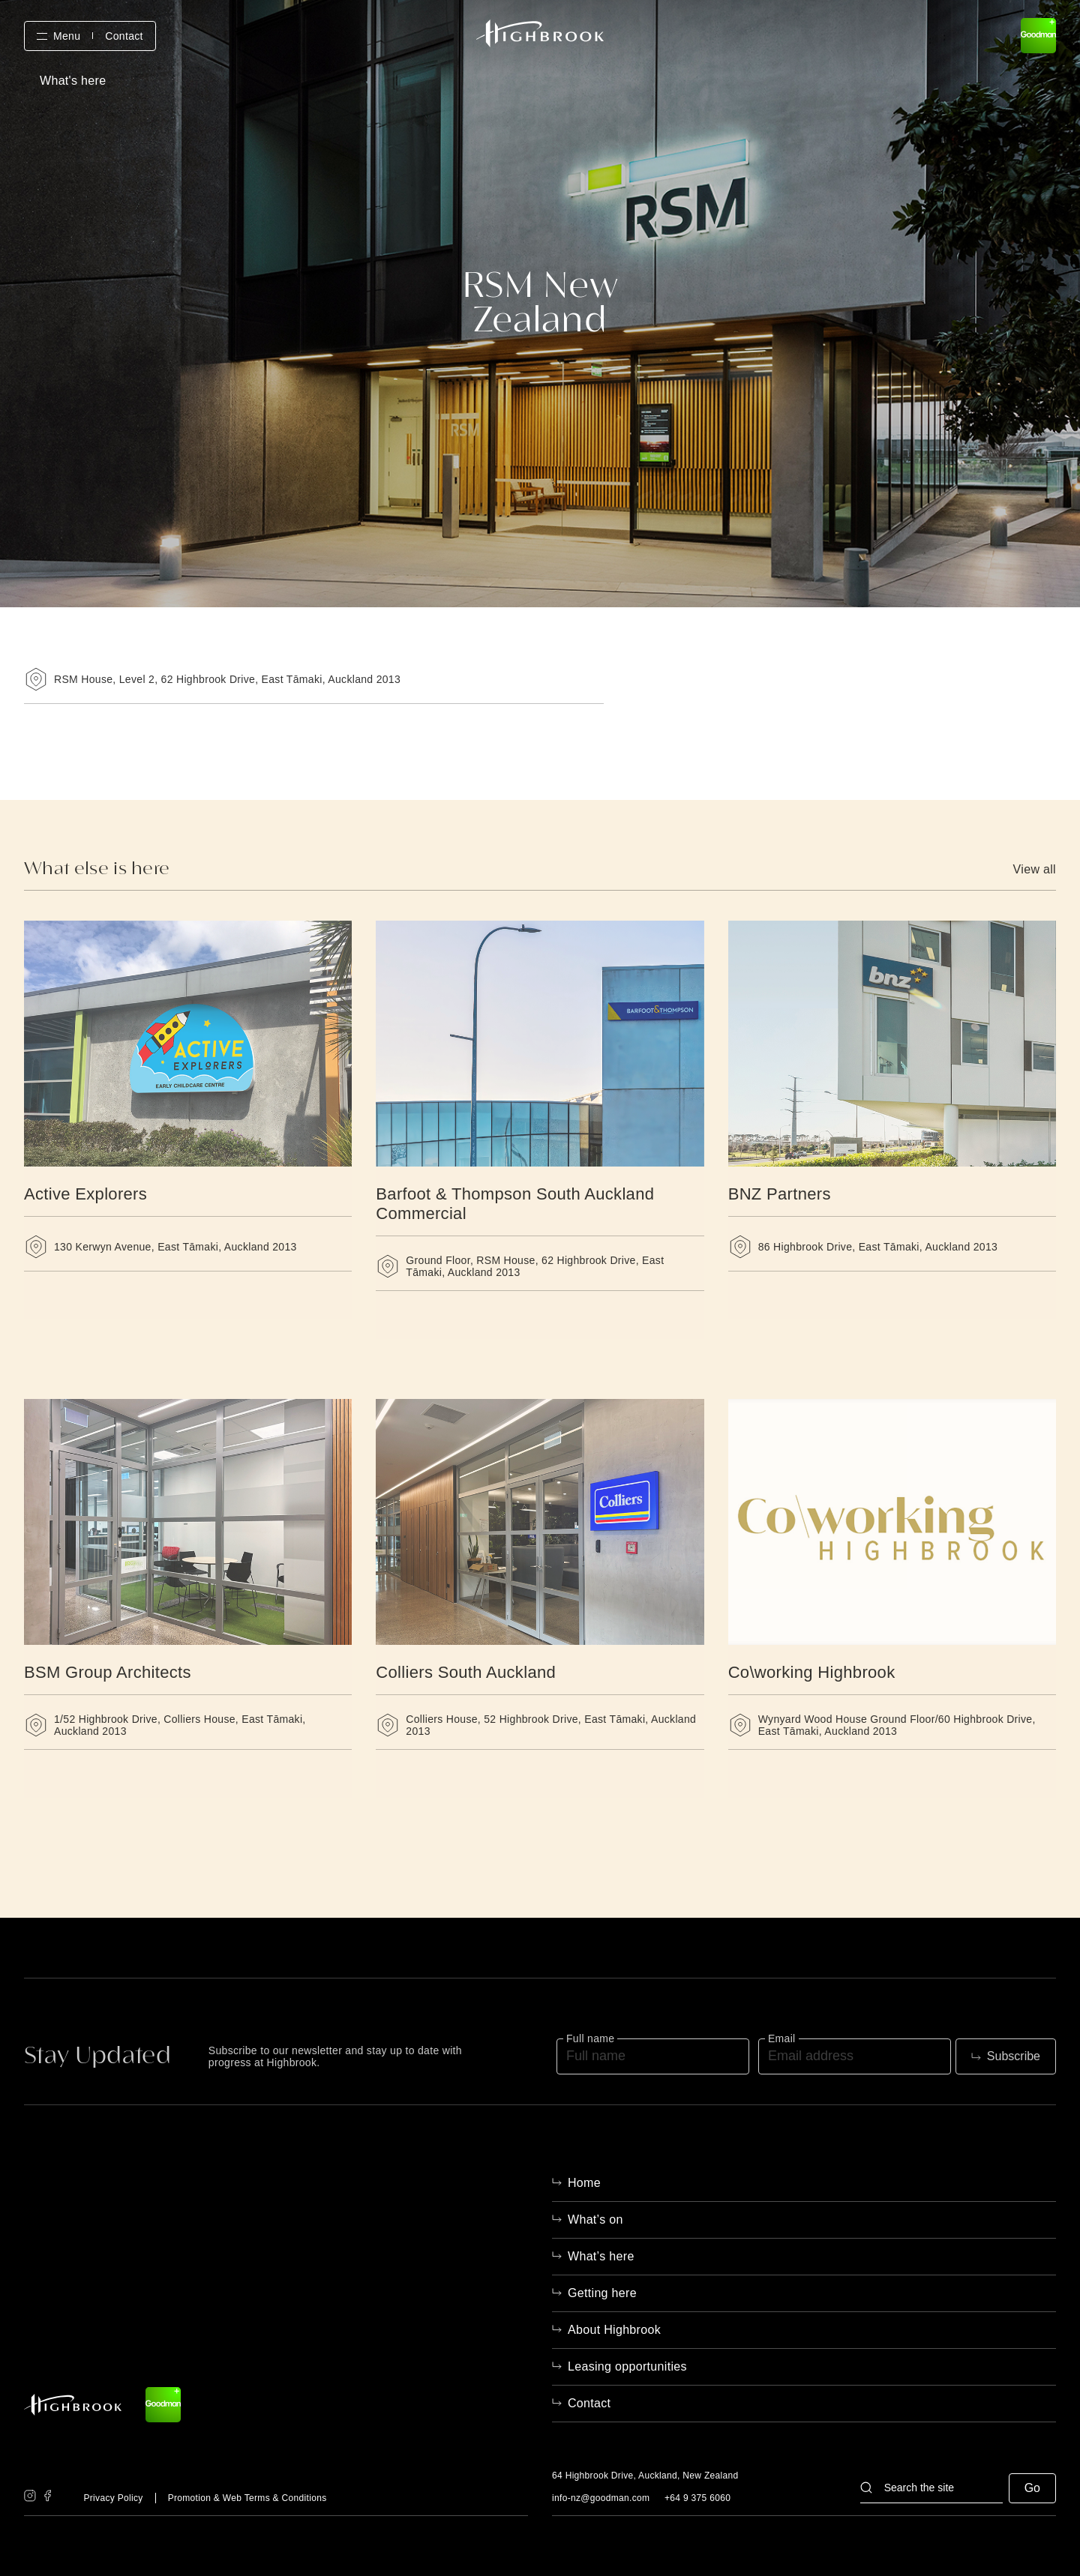  Describe the element at coordinates (614, 2329) in the screenshot. I see `About Highbrook` at that location.